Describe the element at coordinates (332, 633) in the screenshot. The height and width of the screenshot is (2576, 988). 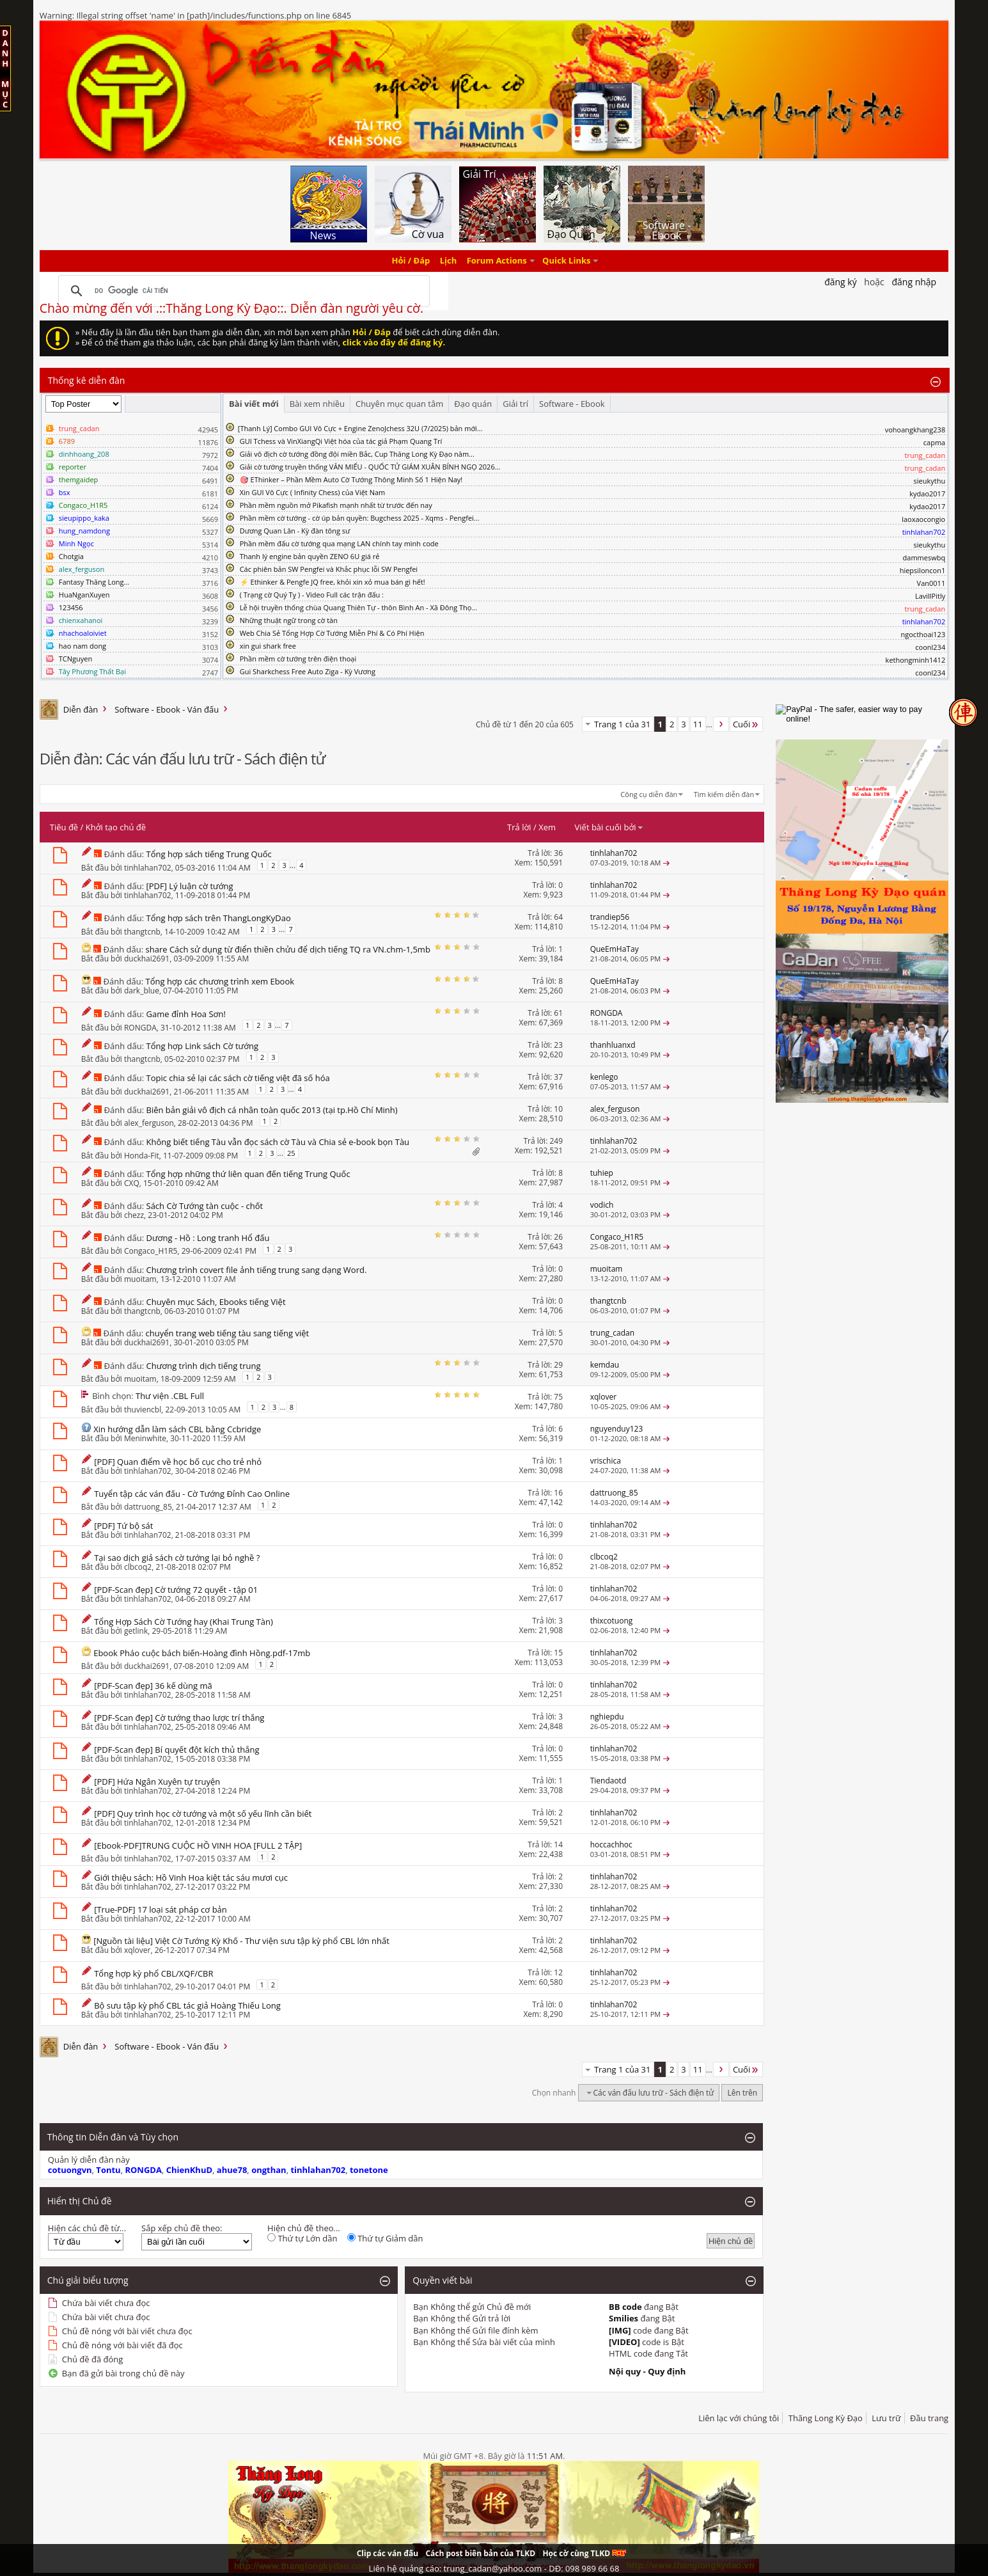
I see `Web Chia Sẻ Tổng Hợp Cờ Tướng Miễn Phí & Có Phí Hiện` at that location.